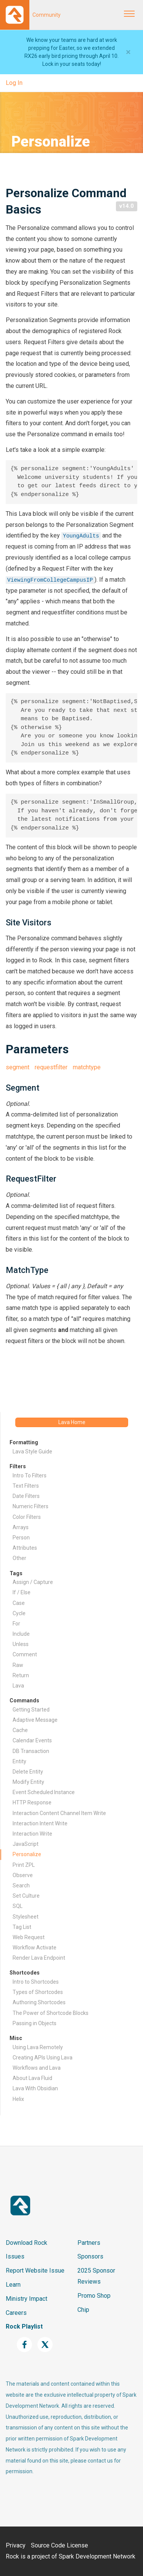 Image resolution: width=143 pixels, height=2576 pixels. I want to click on Delete Entity, so click(28, 1772).